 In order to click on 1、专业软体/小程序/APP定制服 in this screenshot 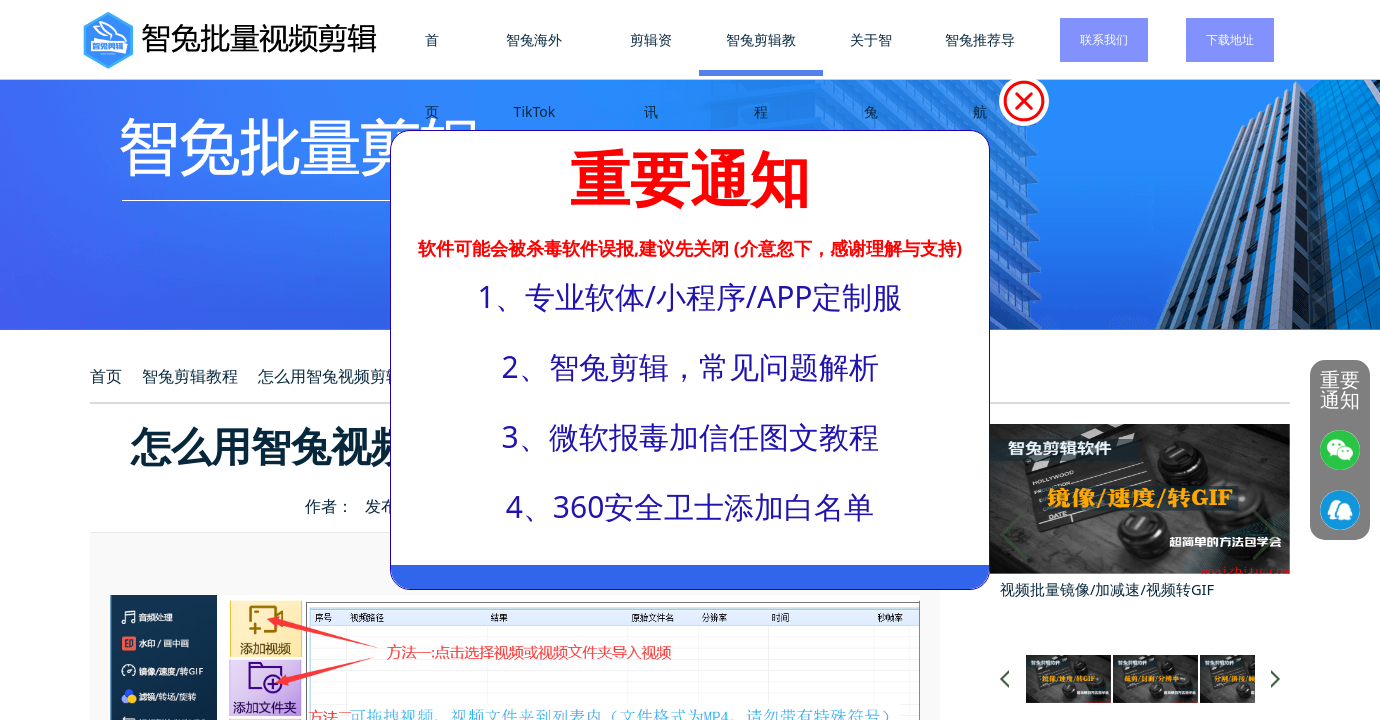, I will do `click(690, 296)`.